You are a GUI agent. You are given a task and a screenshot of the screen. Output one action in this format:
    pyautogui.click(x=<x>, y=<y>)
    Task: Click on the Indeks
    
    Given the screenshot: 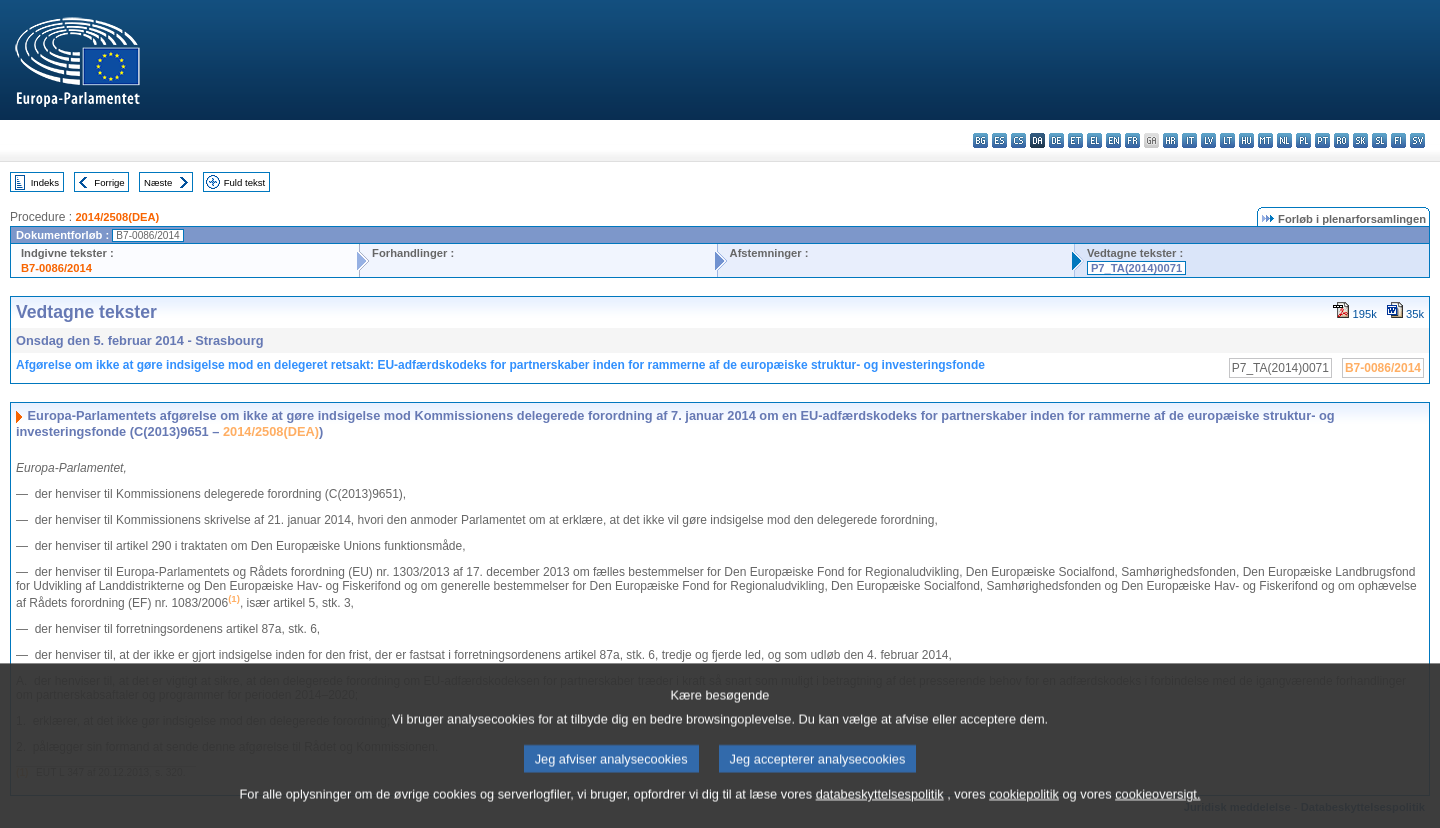 What is the action you would take?
    pyautogui.click(x=45, y=182)
    